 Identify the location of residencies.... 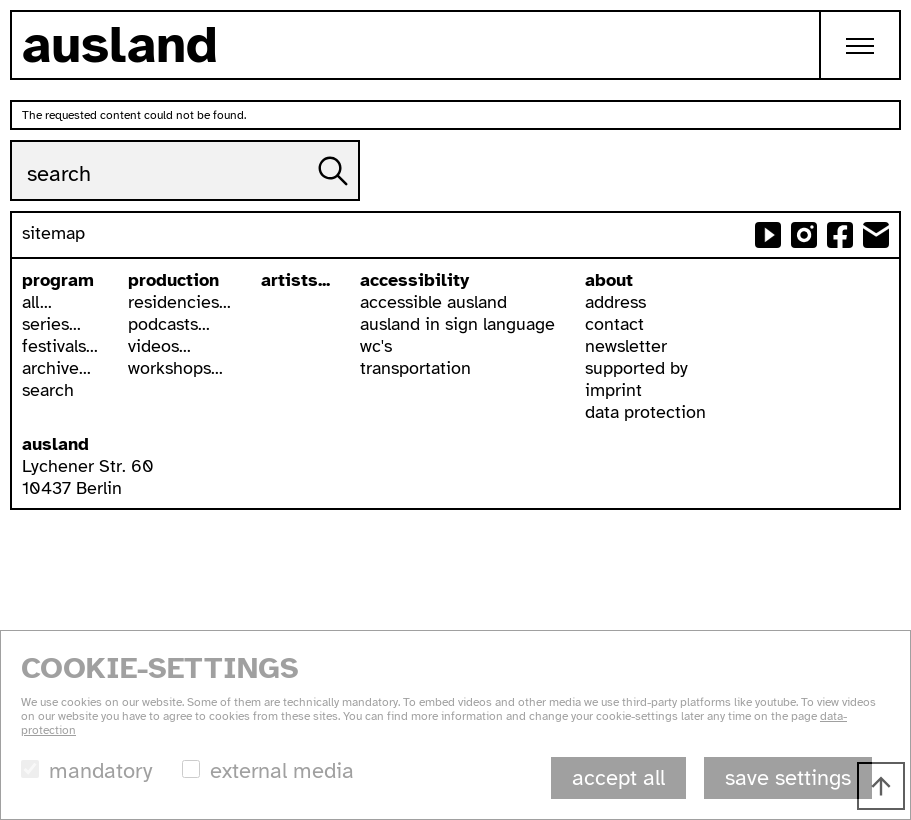
(179, 302).